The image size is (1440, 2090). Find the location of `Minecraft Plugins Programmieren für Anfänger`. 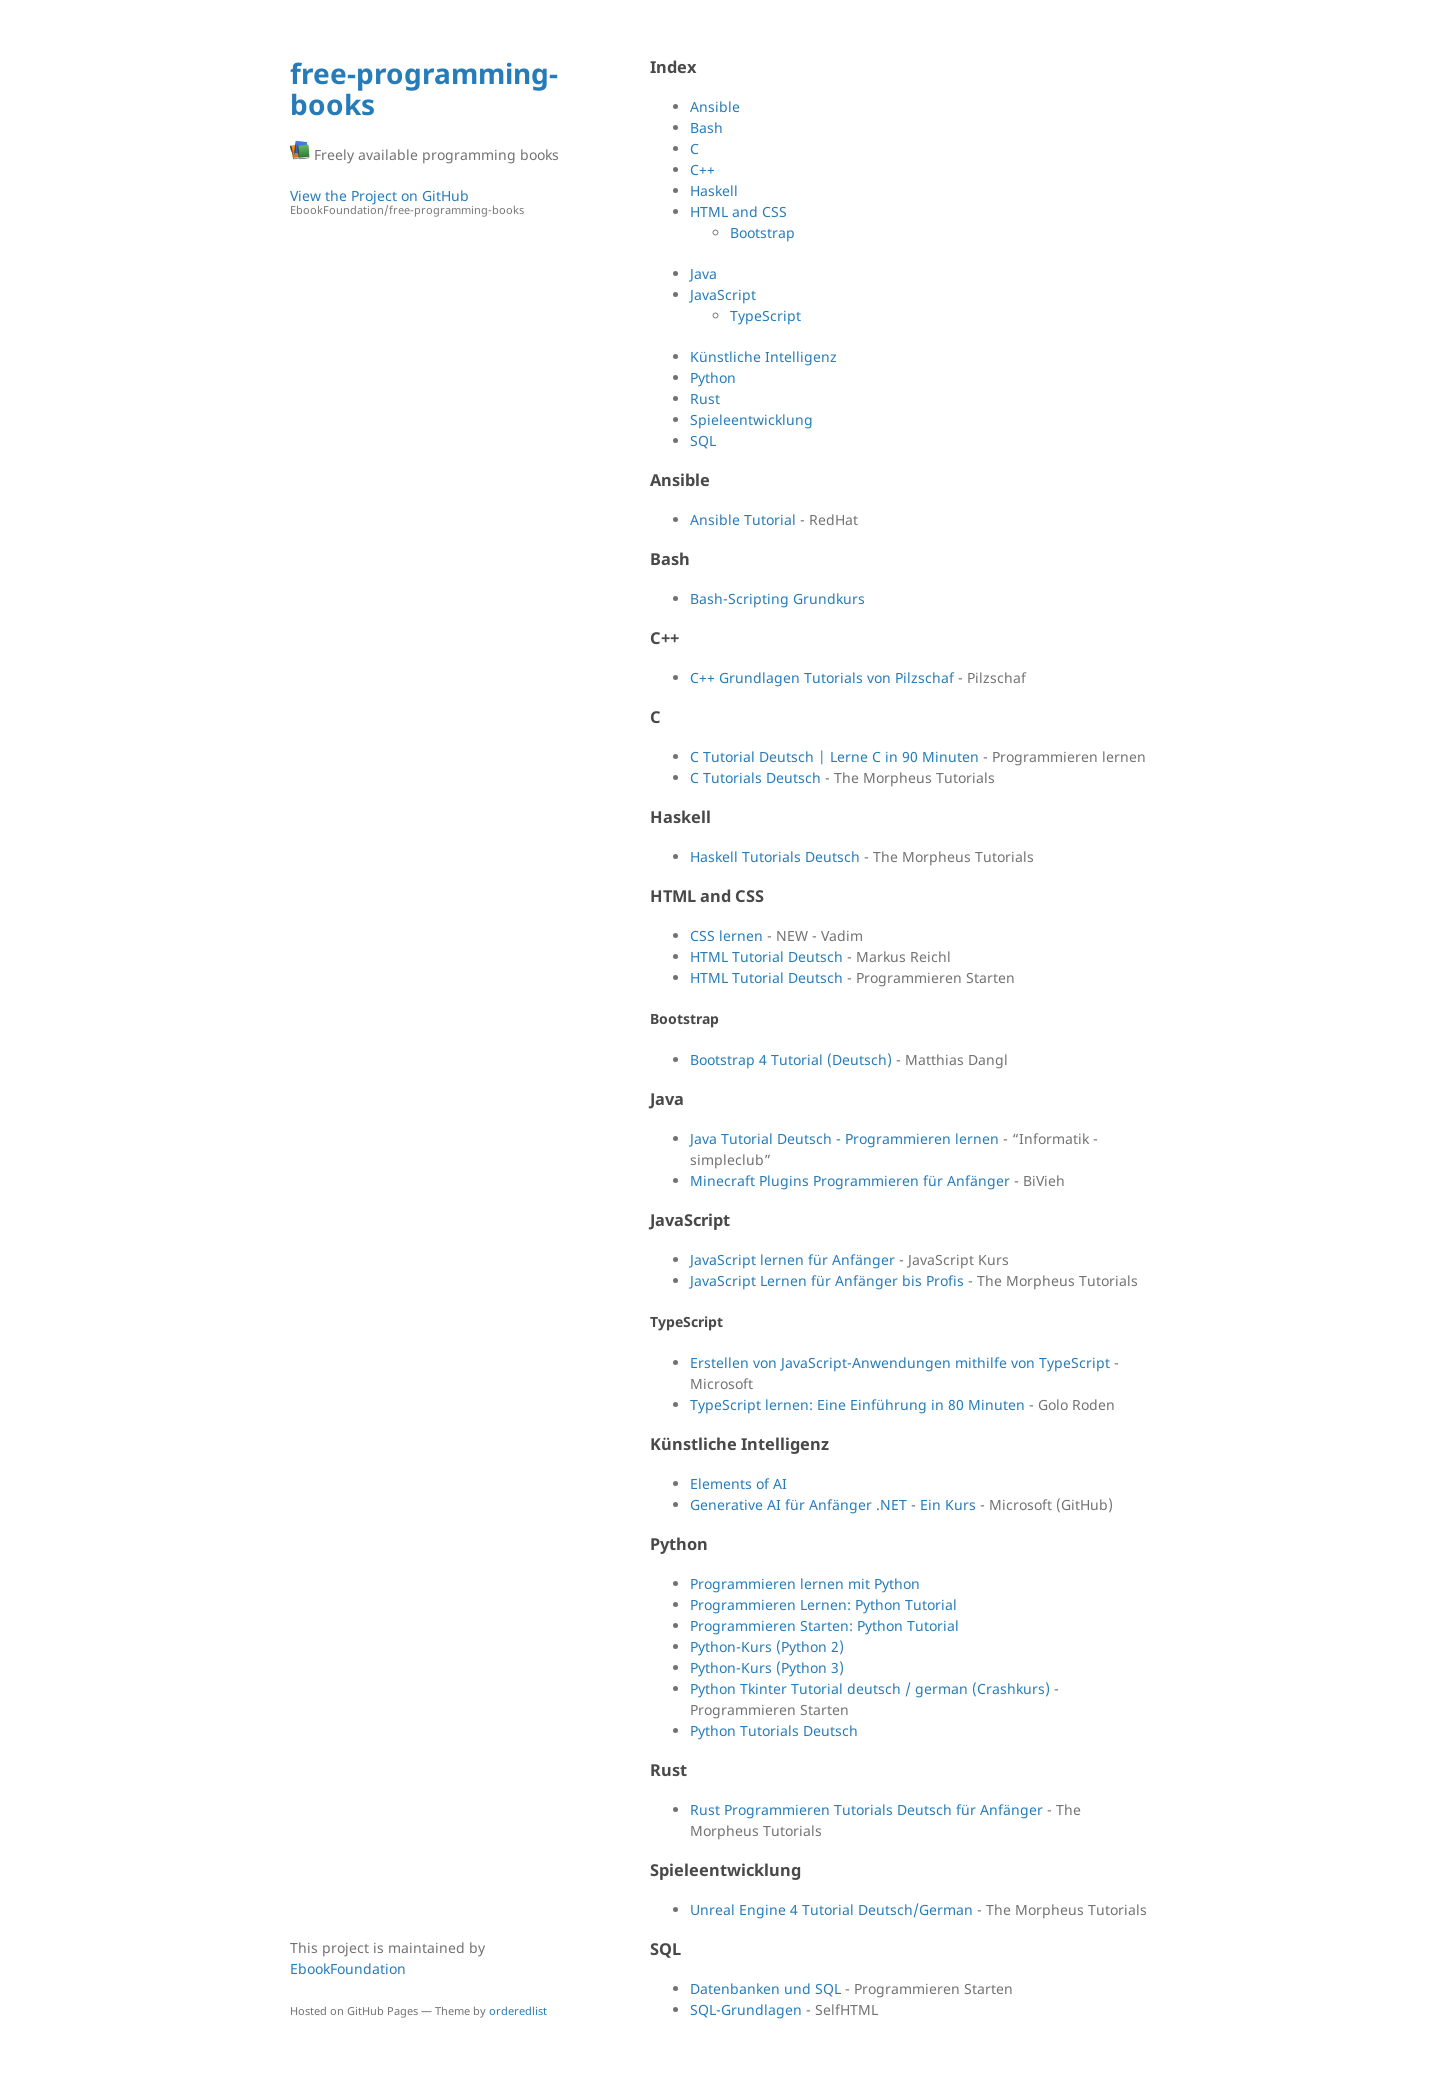

Minecraft Plugins Programmieren für Anfänger is located at coordinates (850, 1180).